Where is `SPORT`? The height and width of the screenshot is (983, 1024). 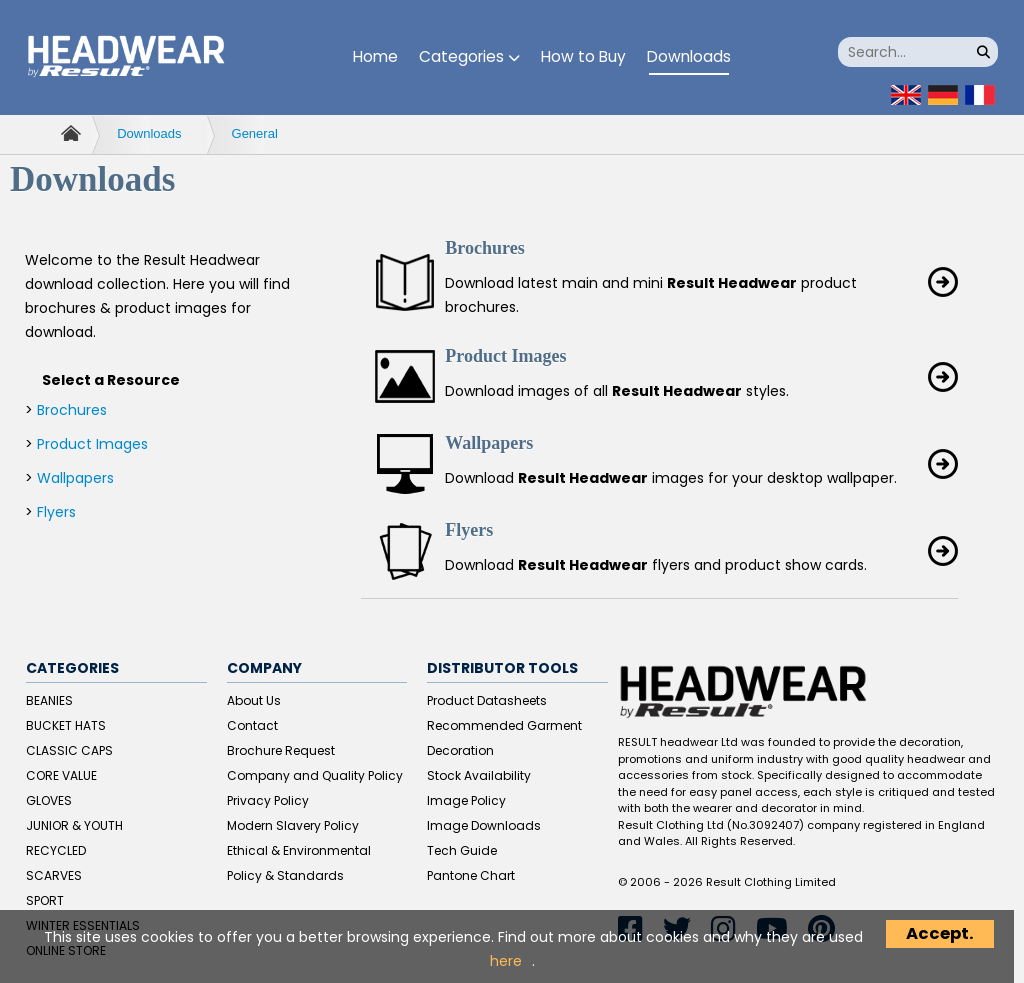 SPORT is located at coordinates (45, 900).